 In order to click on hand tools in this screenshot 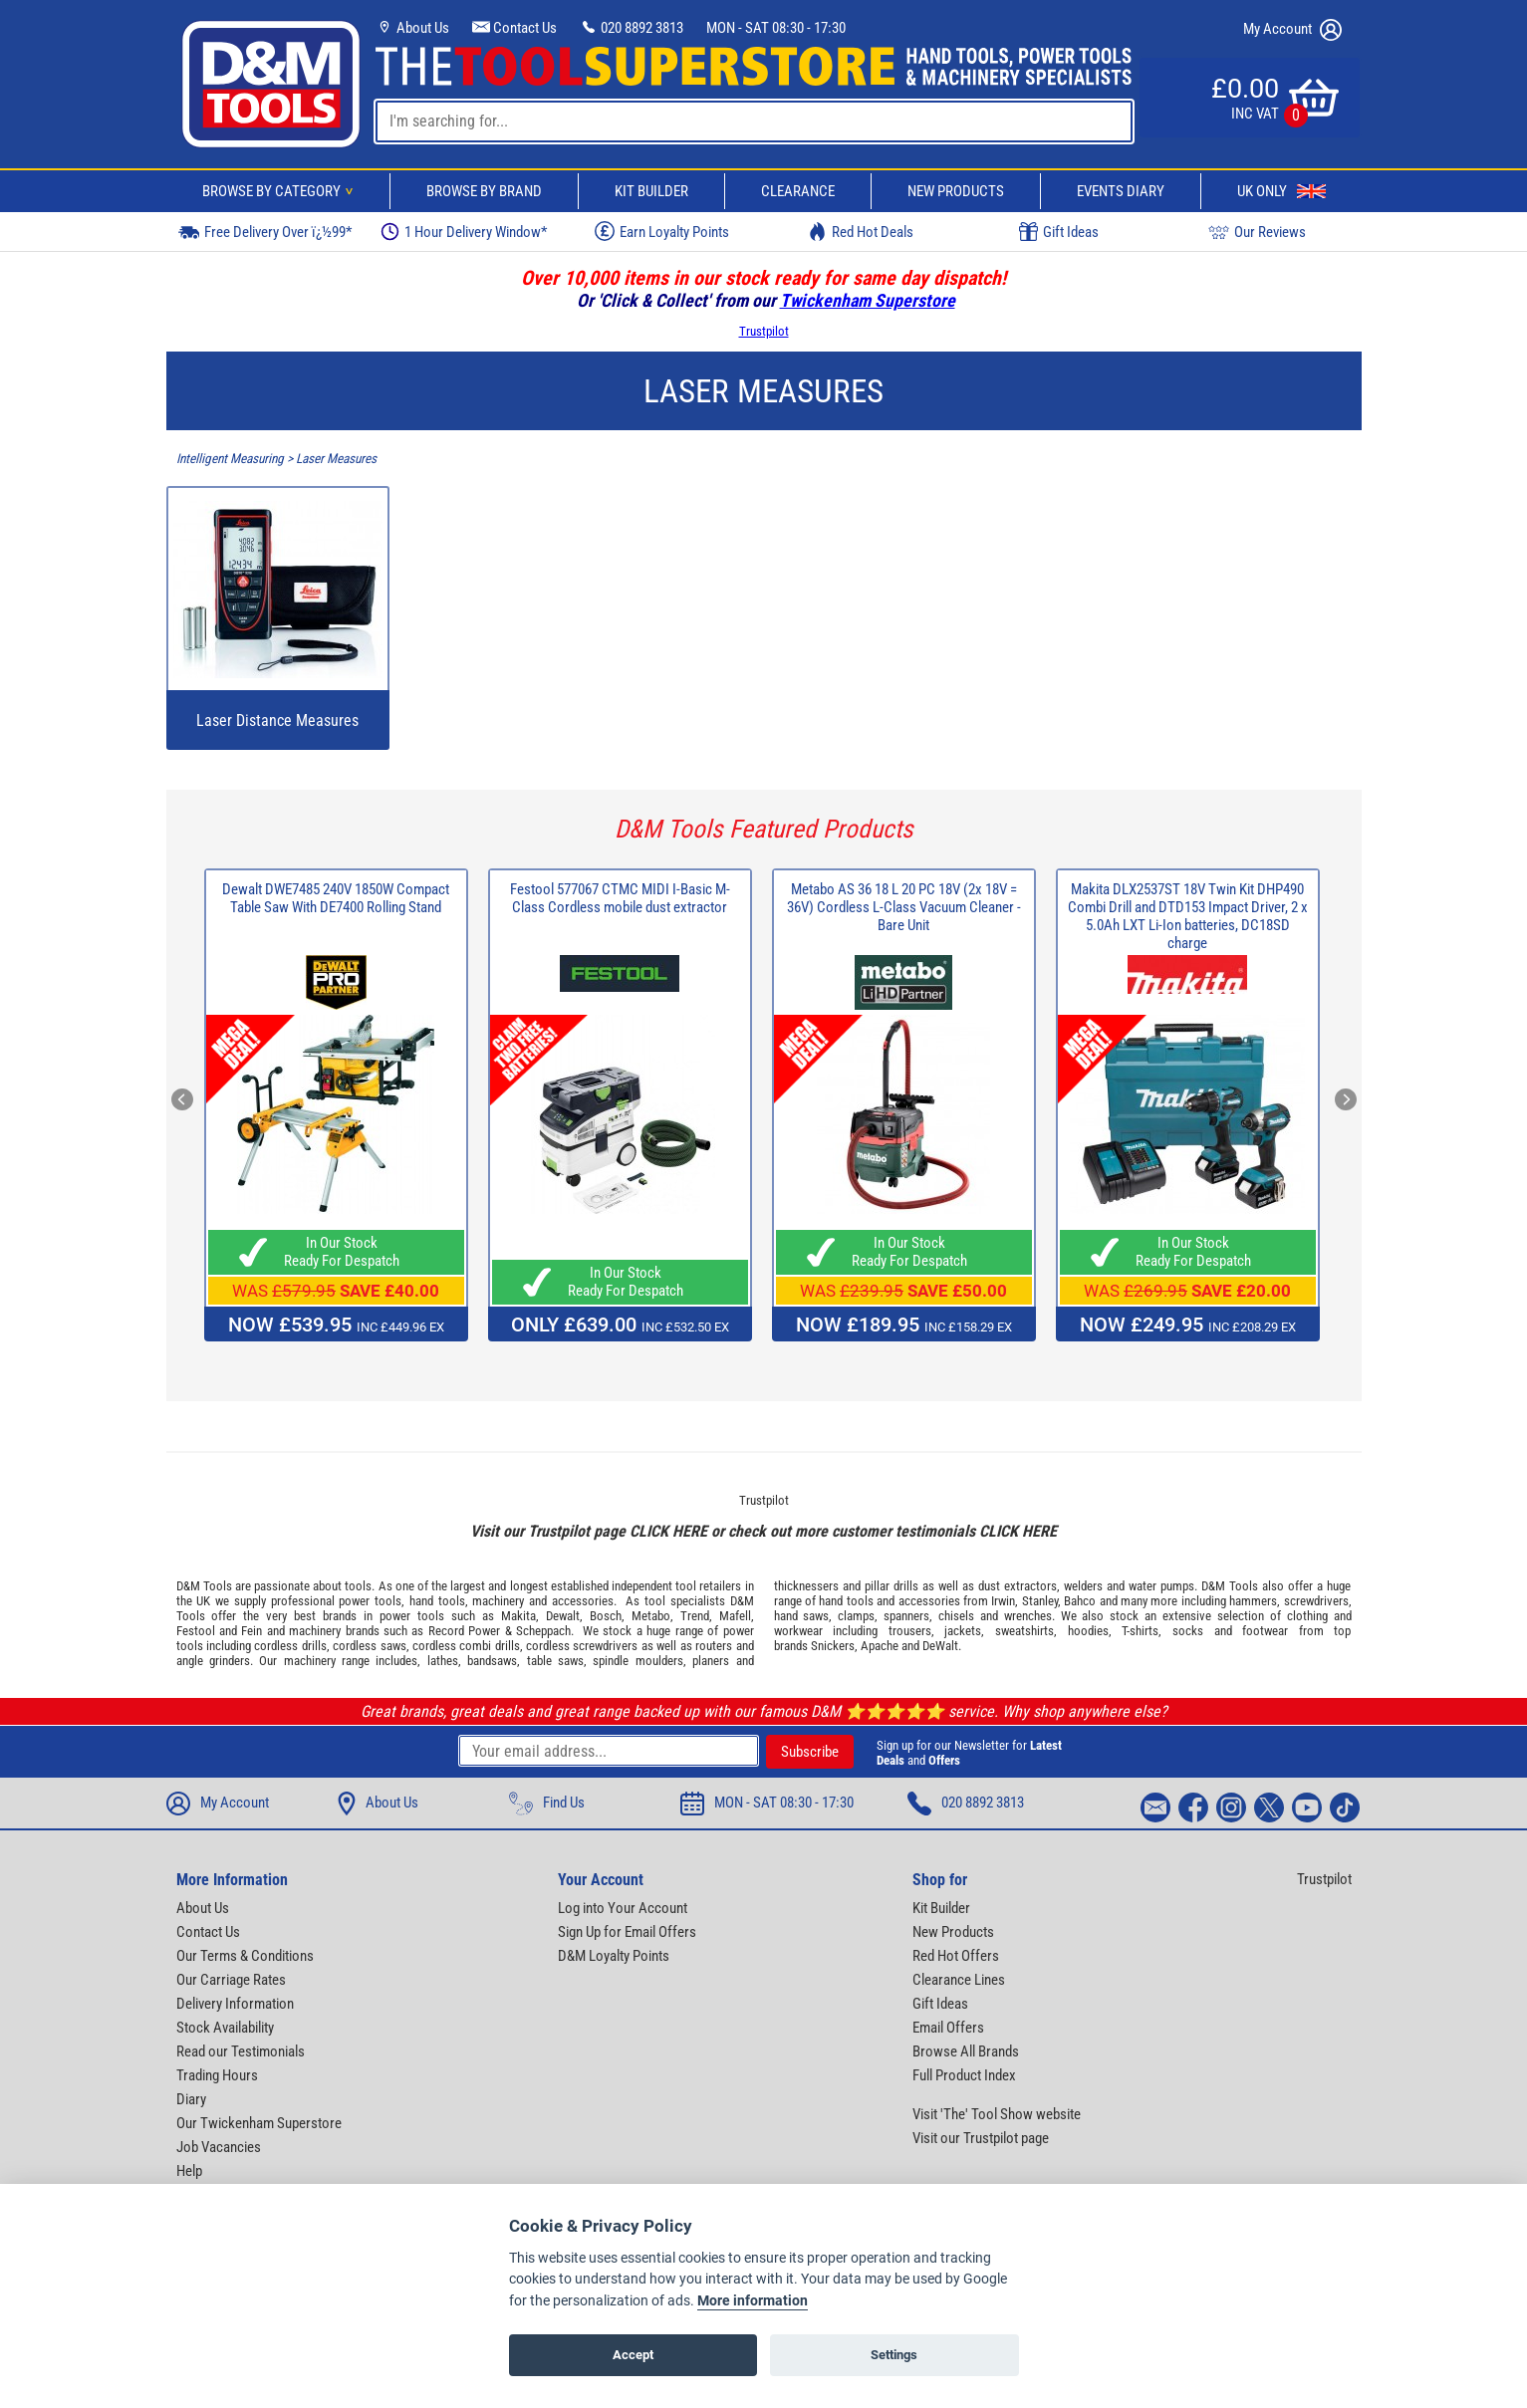, I will do `click(437, 1600)`.